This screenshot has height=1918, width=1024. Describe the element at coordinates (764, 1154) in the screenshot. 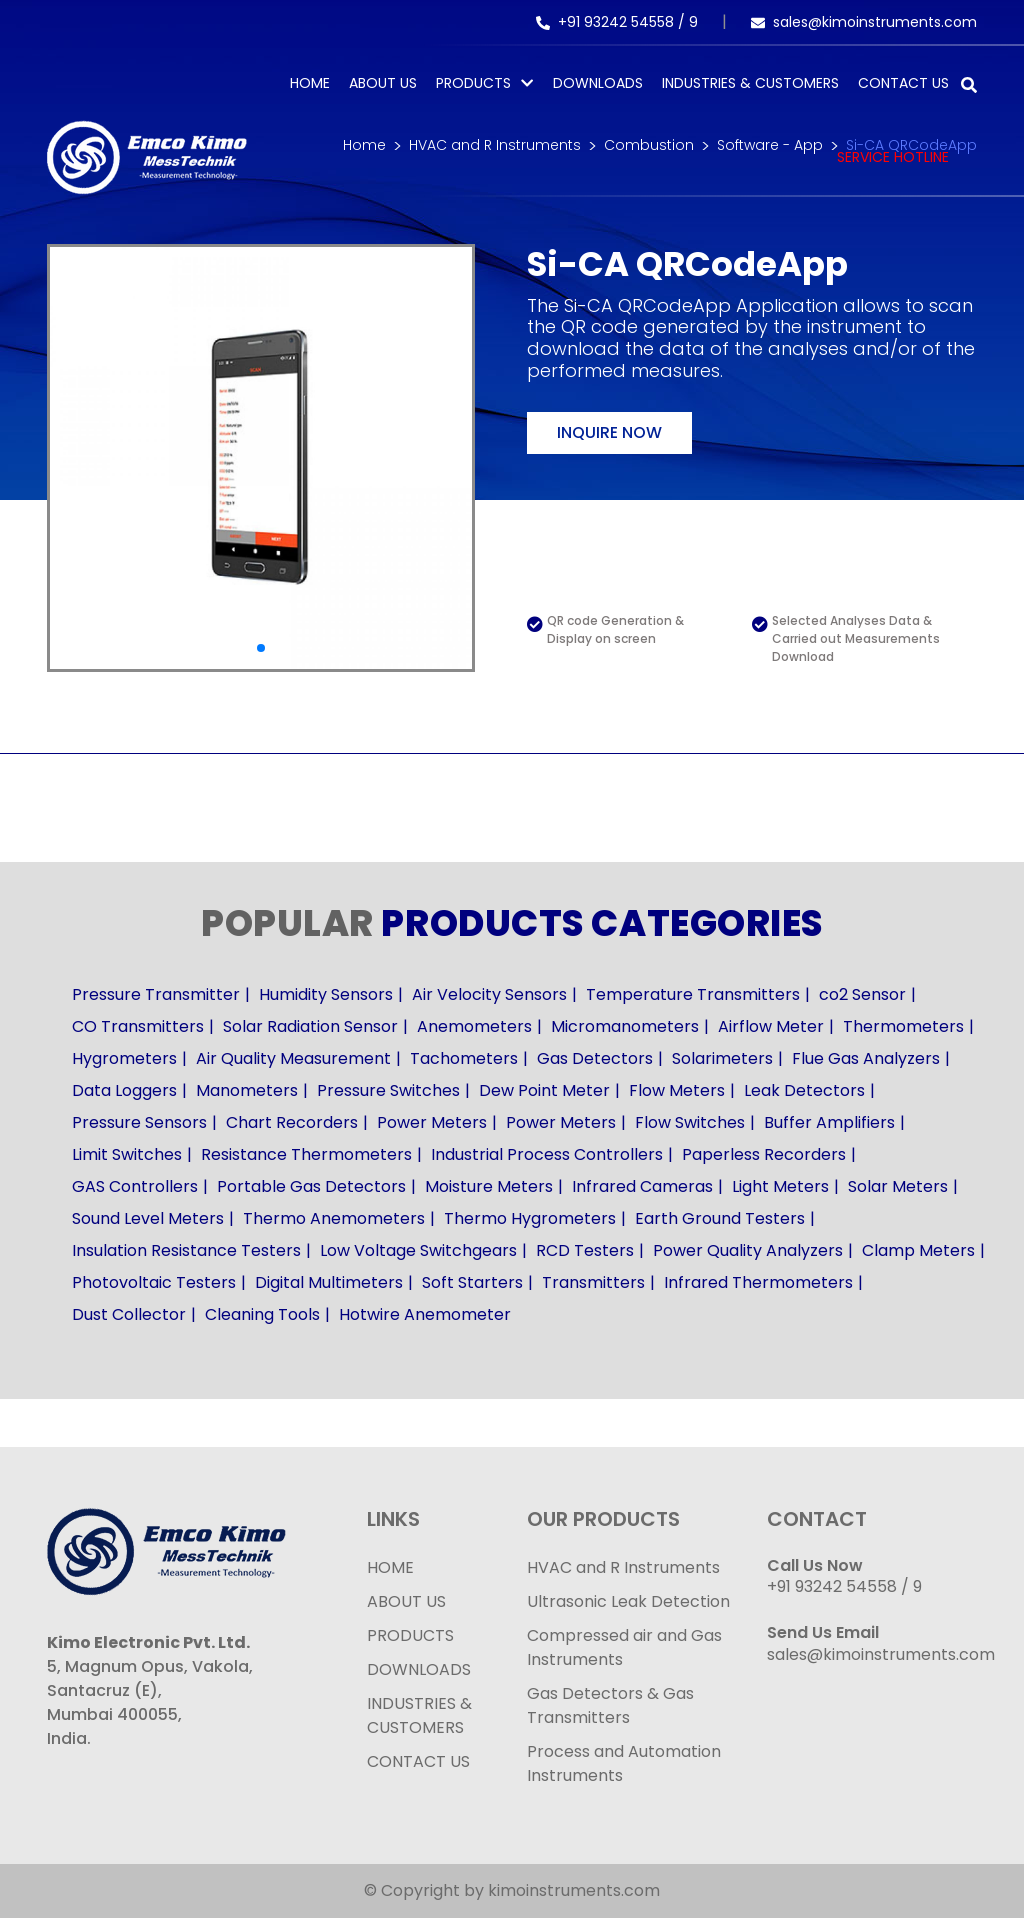

I see `Paperless Recorders` at that location.